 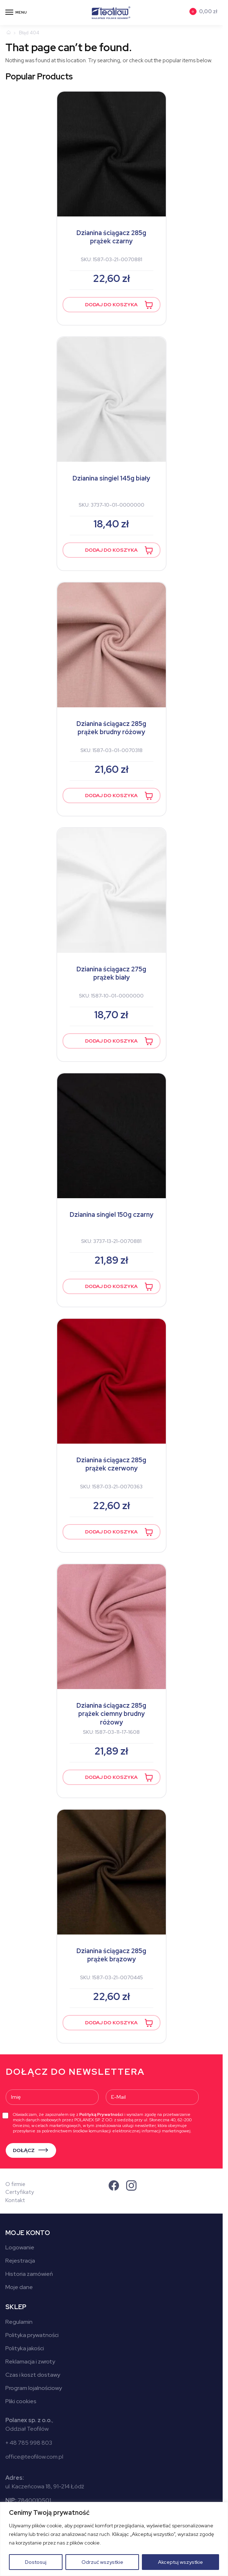 What do you see at coordinates (114, 2539) in the screenshot?
I see `[region]` at bounding box center [114, 2539].